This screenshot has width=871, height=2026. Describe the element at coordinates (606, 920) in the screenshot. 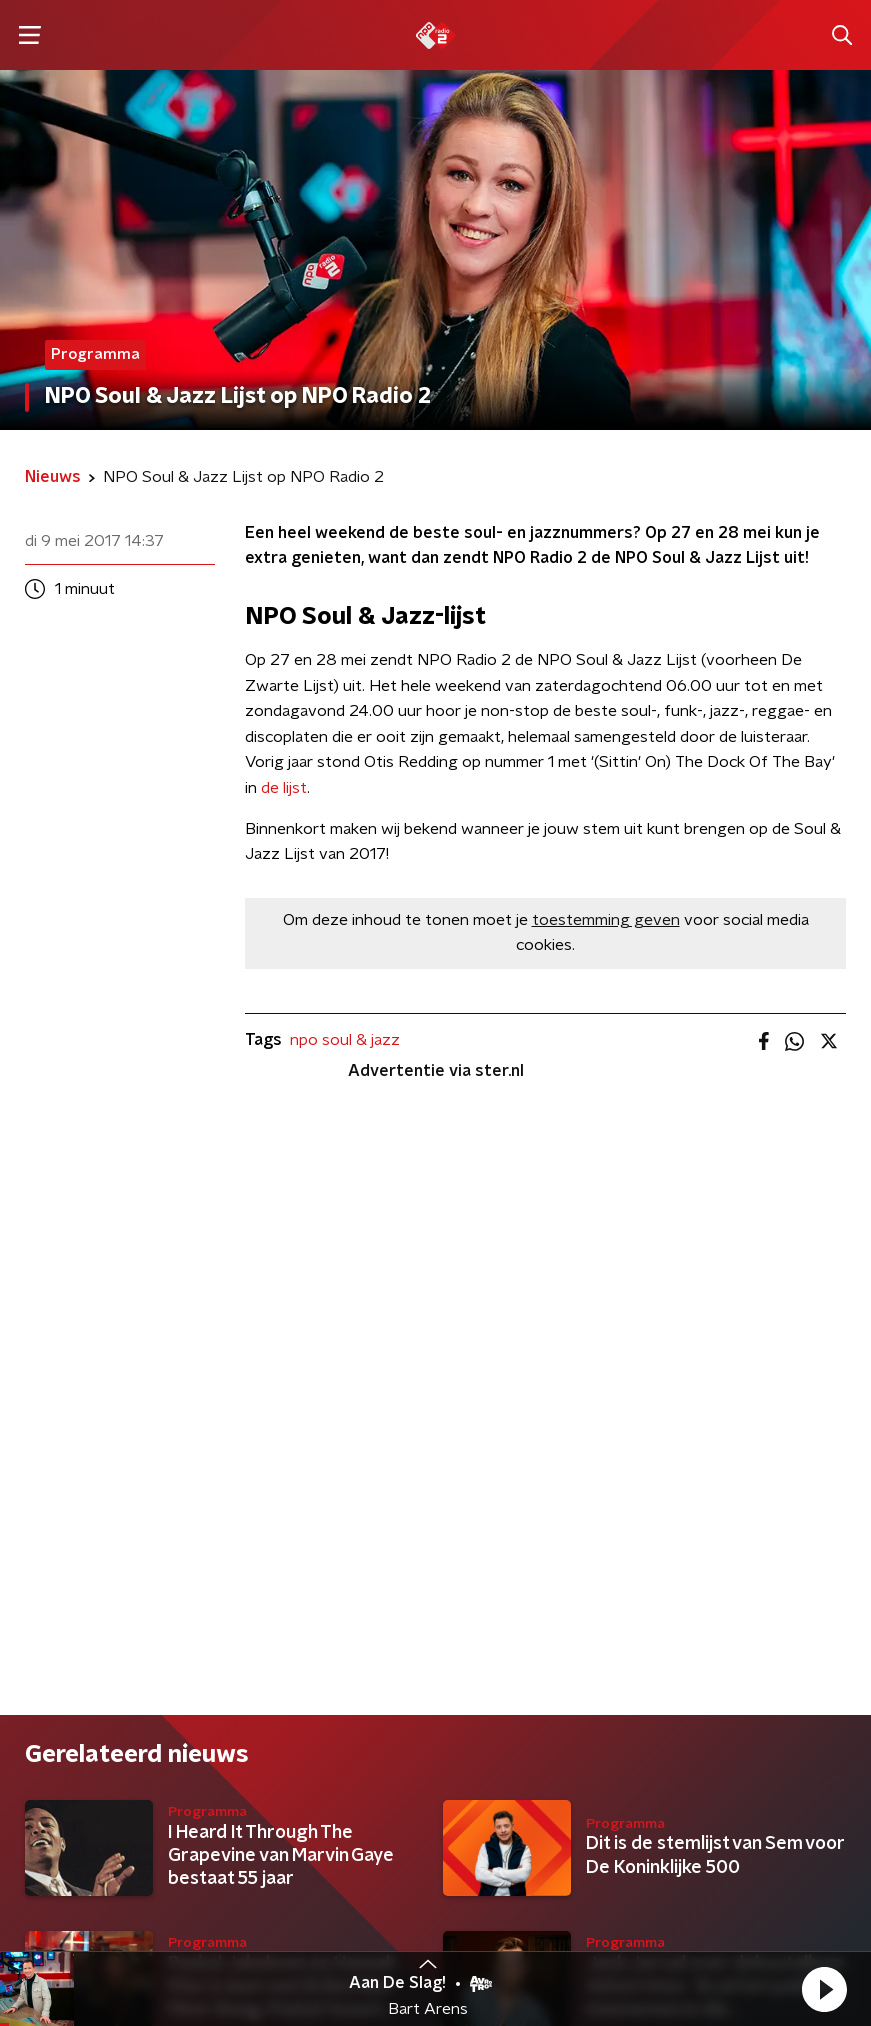

I see `toestemming geven` at that location.